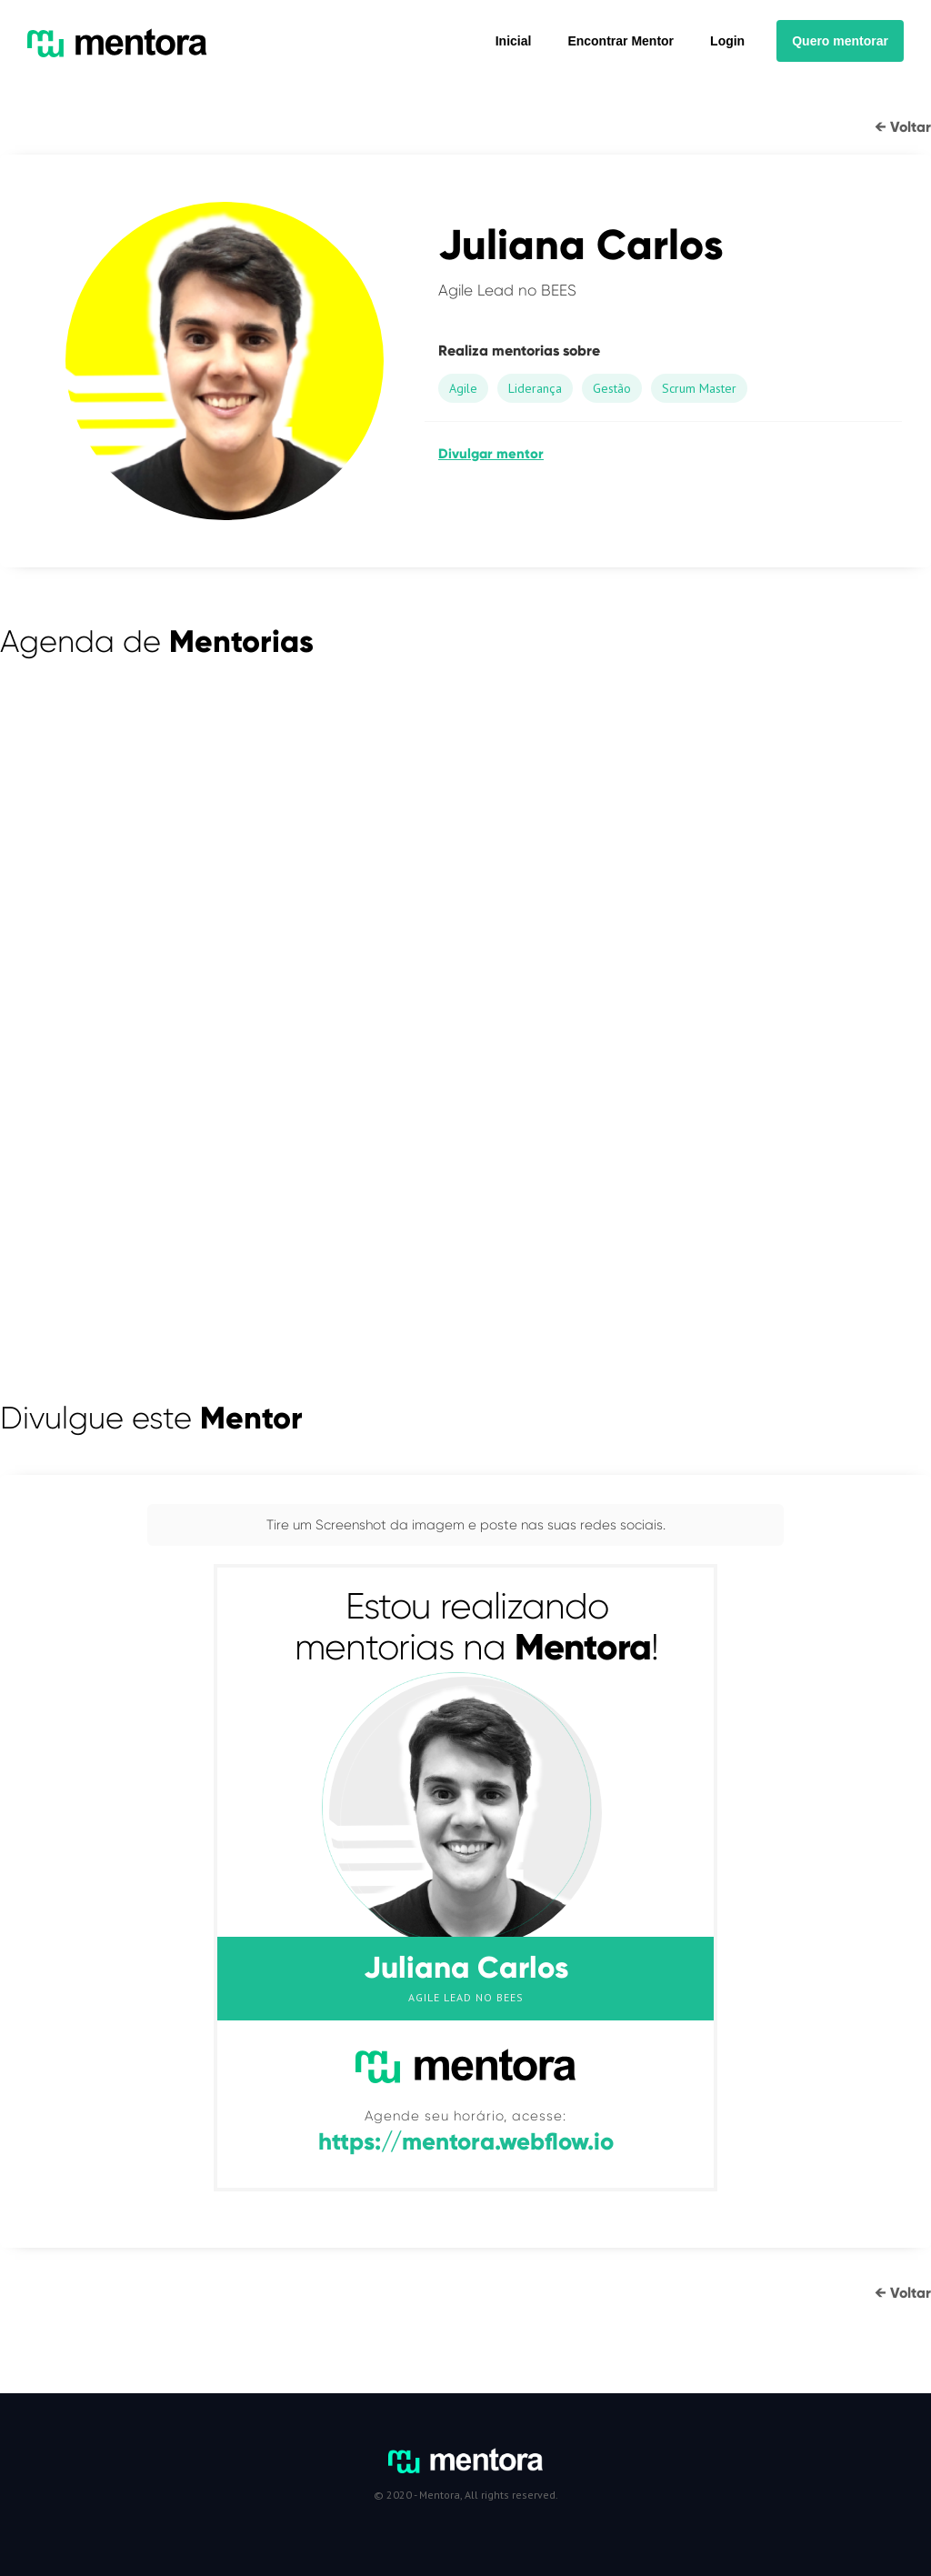  What do you see at coordinates (620, 41) in the screenshot?
I see `Encontrar Mentor` at bounding box center [620, 41].